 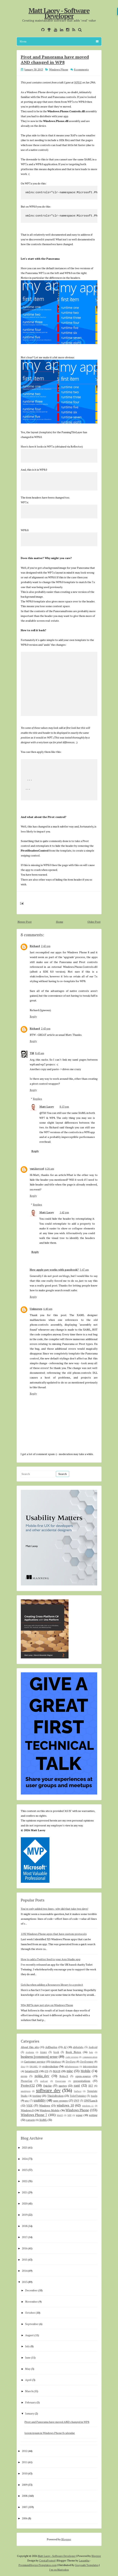 I want to click on Blogger, so click(x=66, y=2539).